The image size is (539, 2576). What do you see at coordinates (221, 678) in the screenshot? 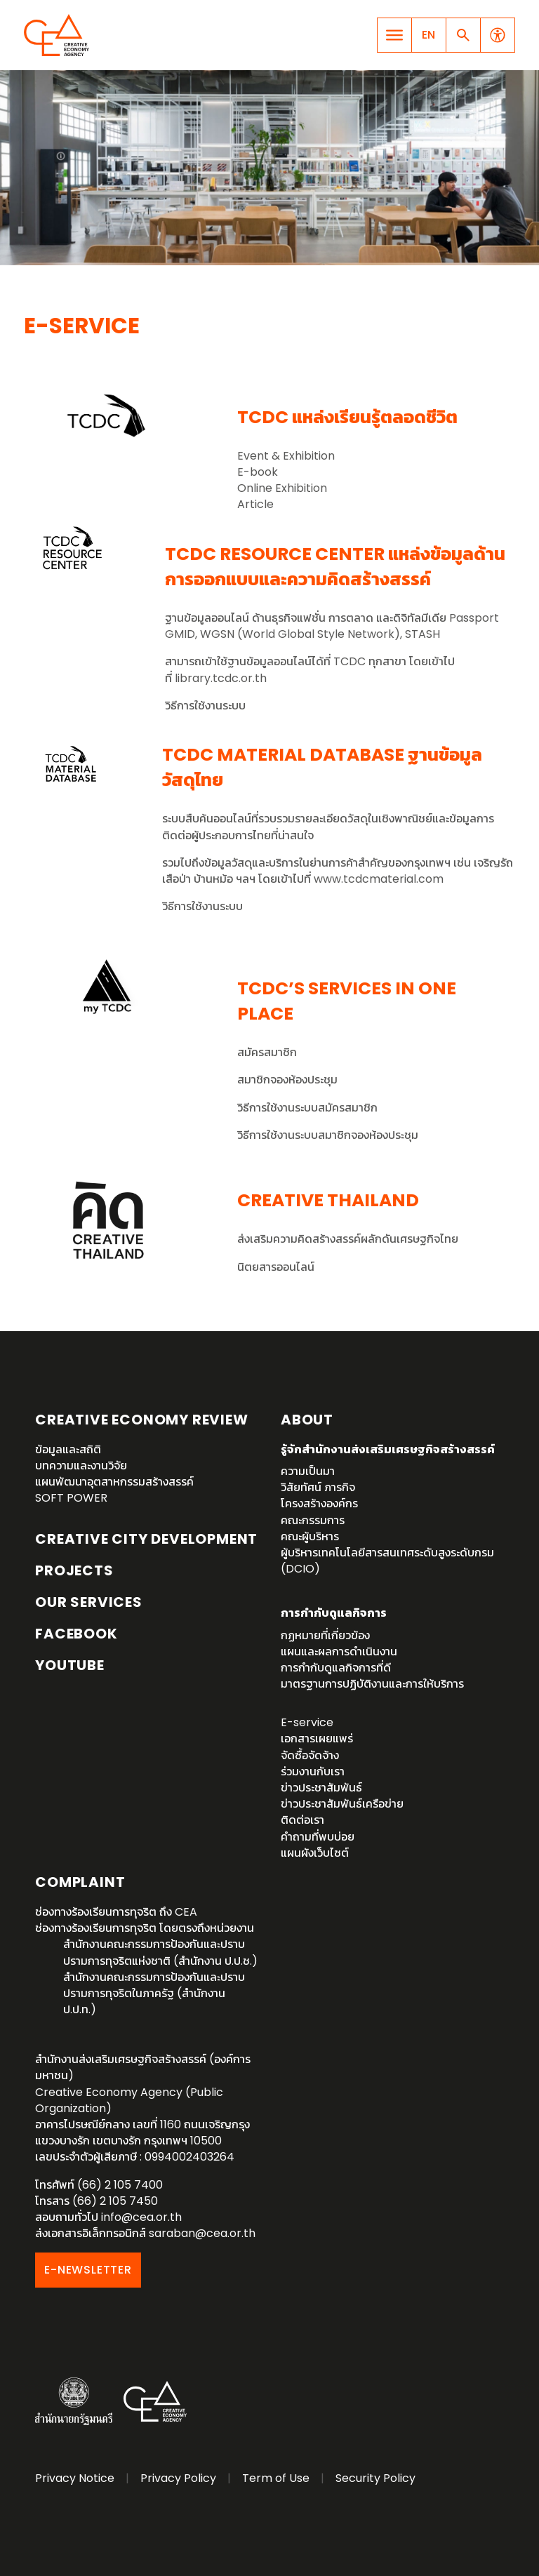
I see `library.tcdc.or.th` at bounding box center [221, 678].